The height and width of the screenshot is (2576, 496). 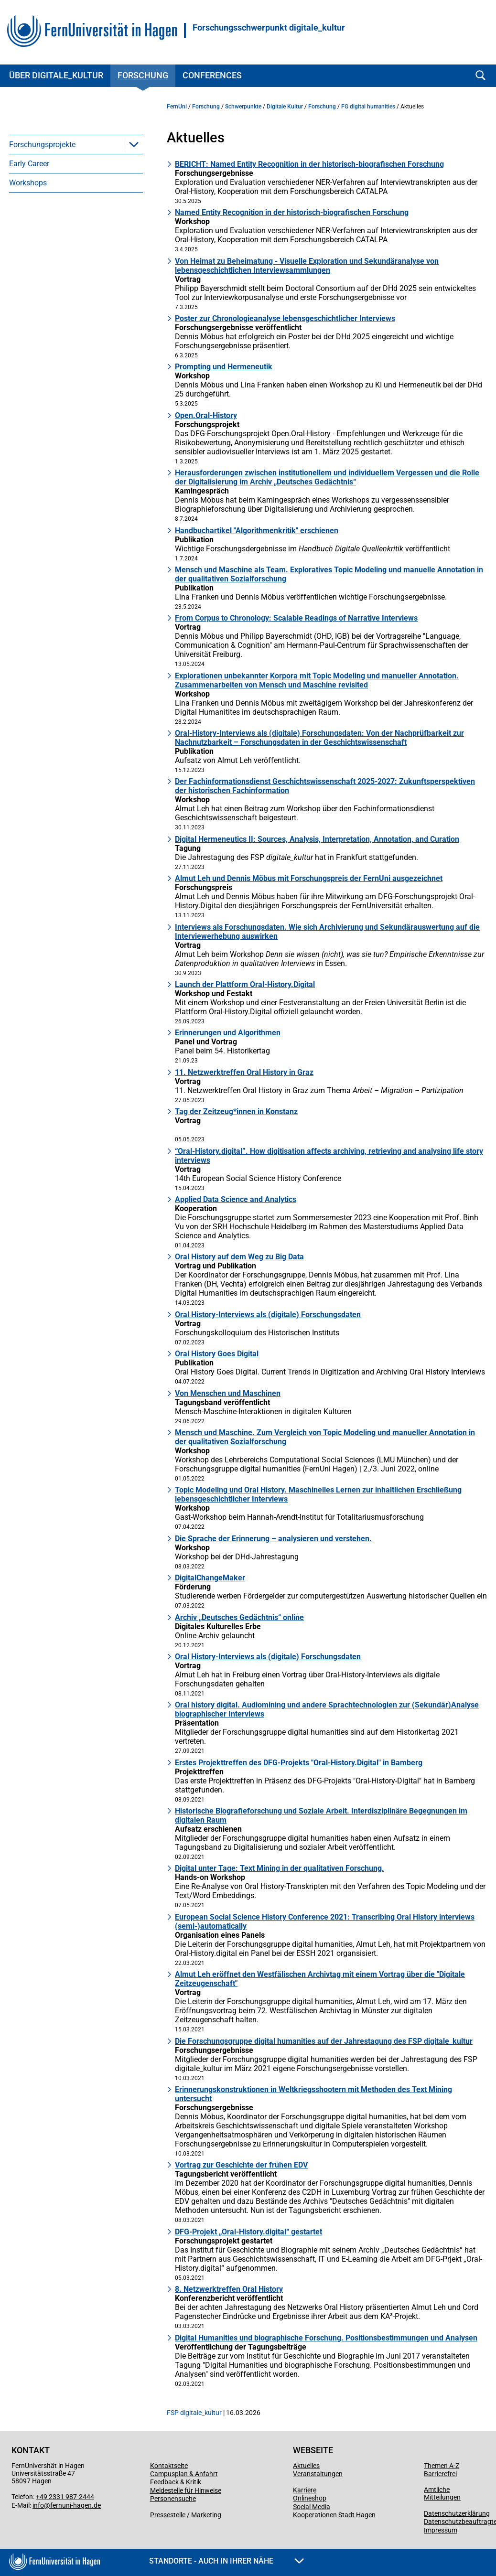 What do you see at coordinates (42, 144) in the screenshot?
I see `Forschungsprojekte` at bounding box center [42, 144].